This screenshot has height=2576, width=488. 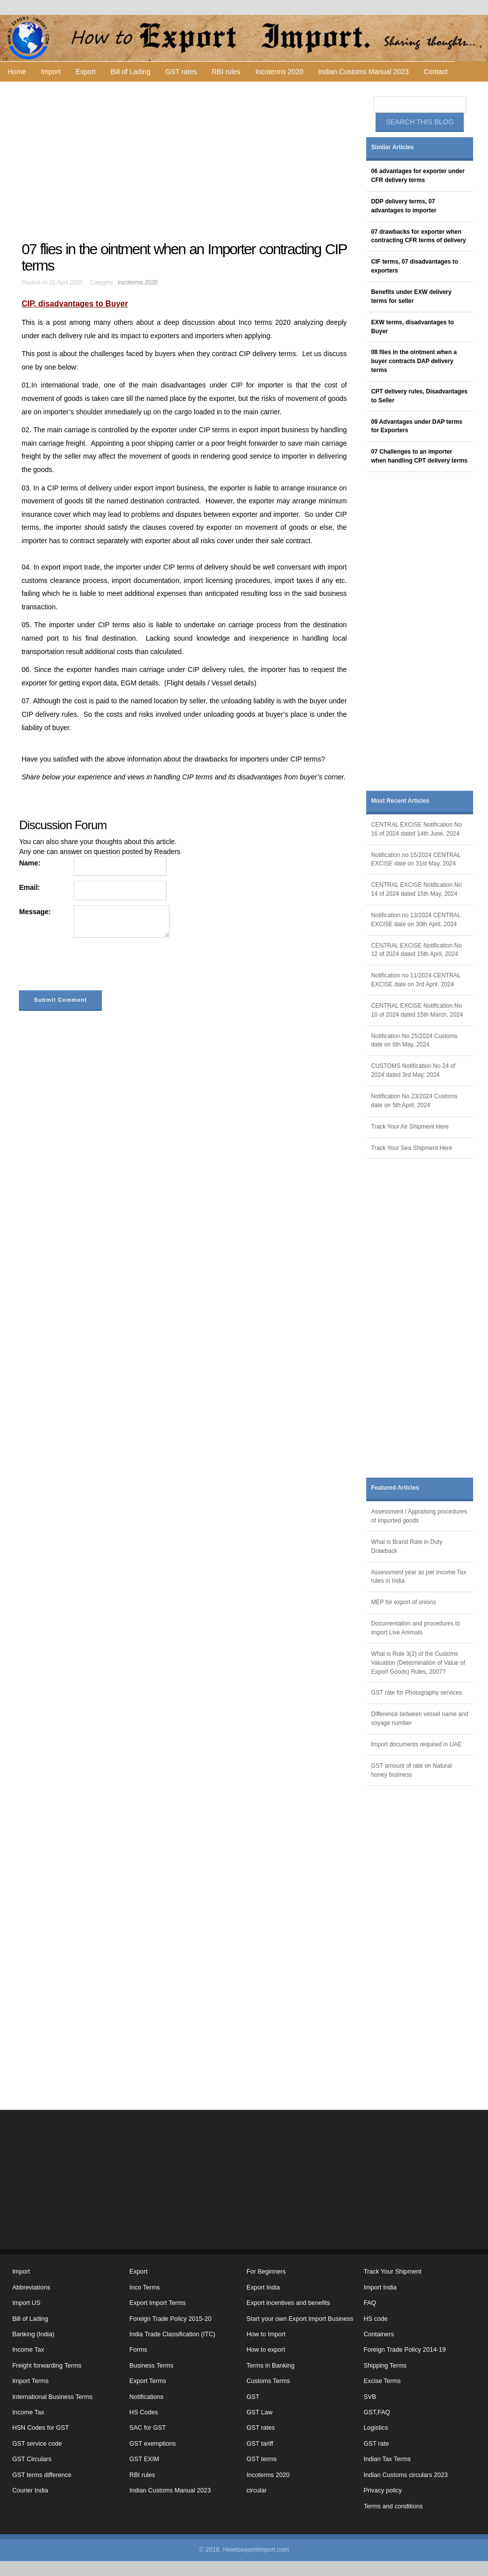 What do you see at coordinates (411, 1148) in the screenshot?
I see `Track Your Sea Shipment Here` at bounding box center [411, 1148].